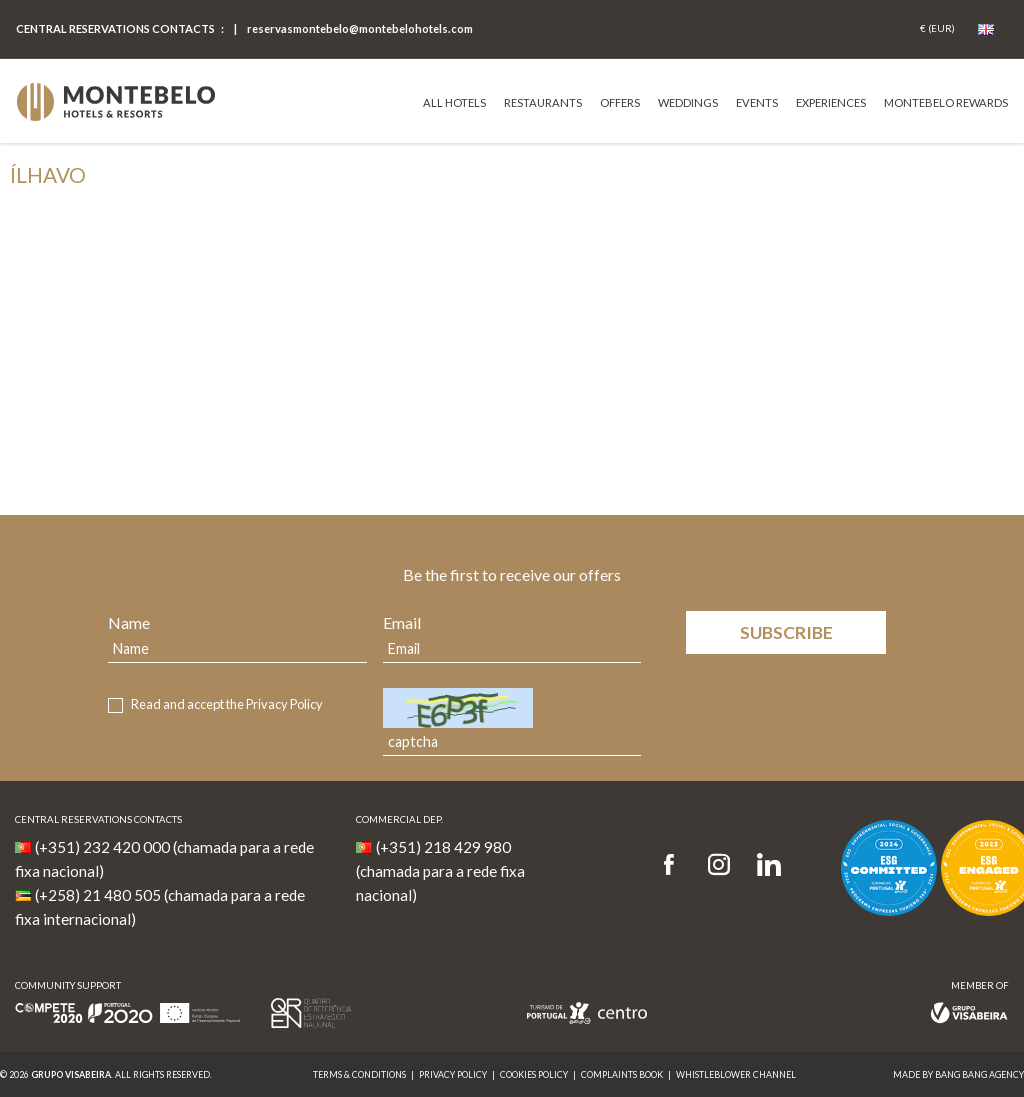  Describe the element at coordinates (129, 622) in the screenshot. I see `Name` at that location.